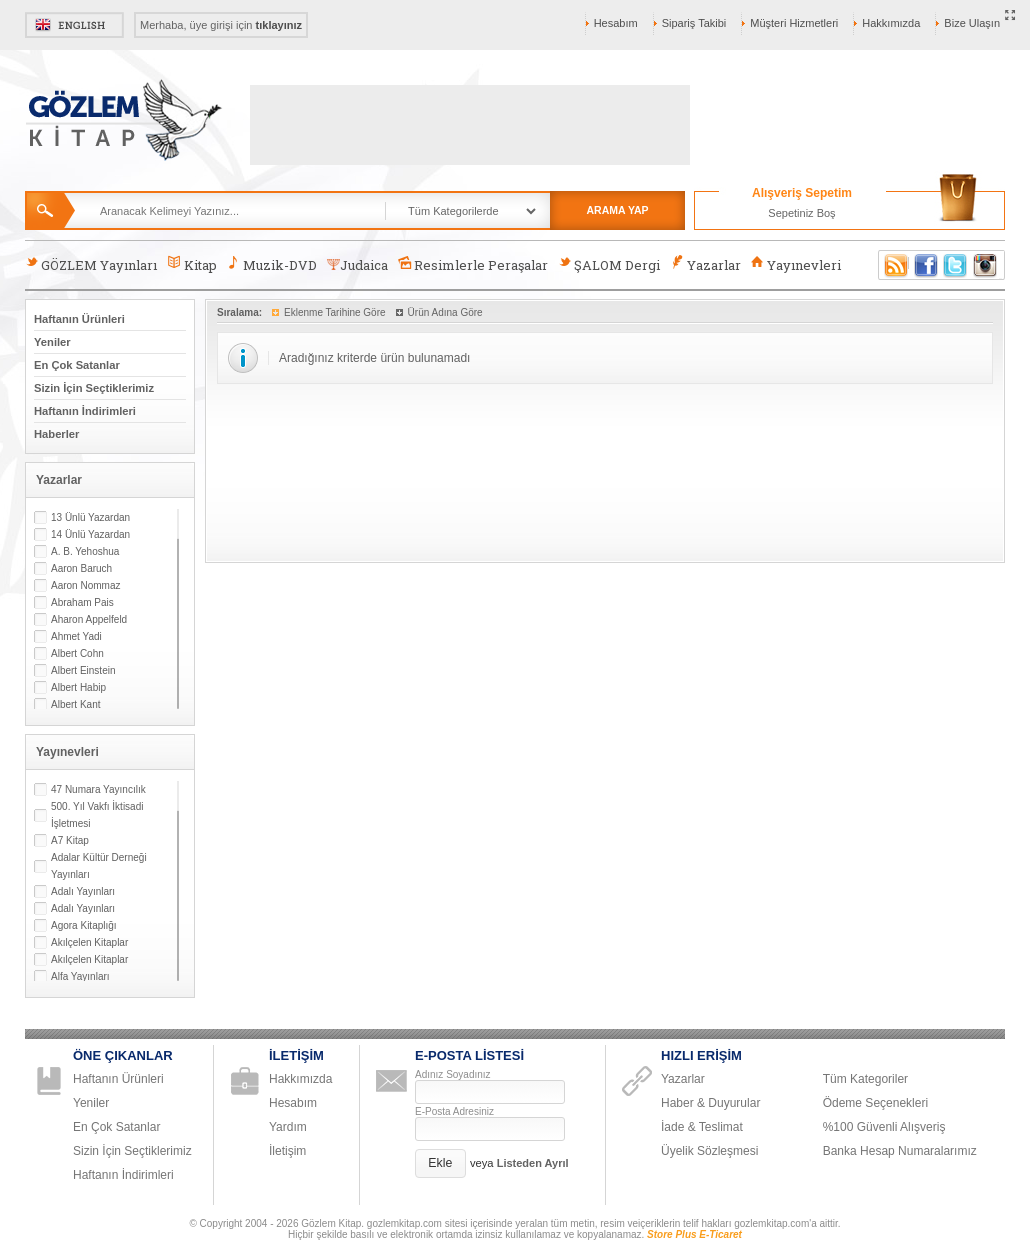 This screenshot has width=1030, height=1250. I want to click on 47 Numara Yayıncılık, so click(98, 789).